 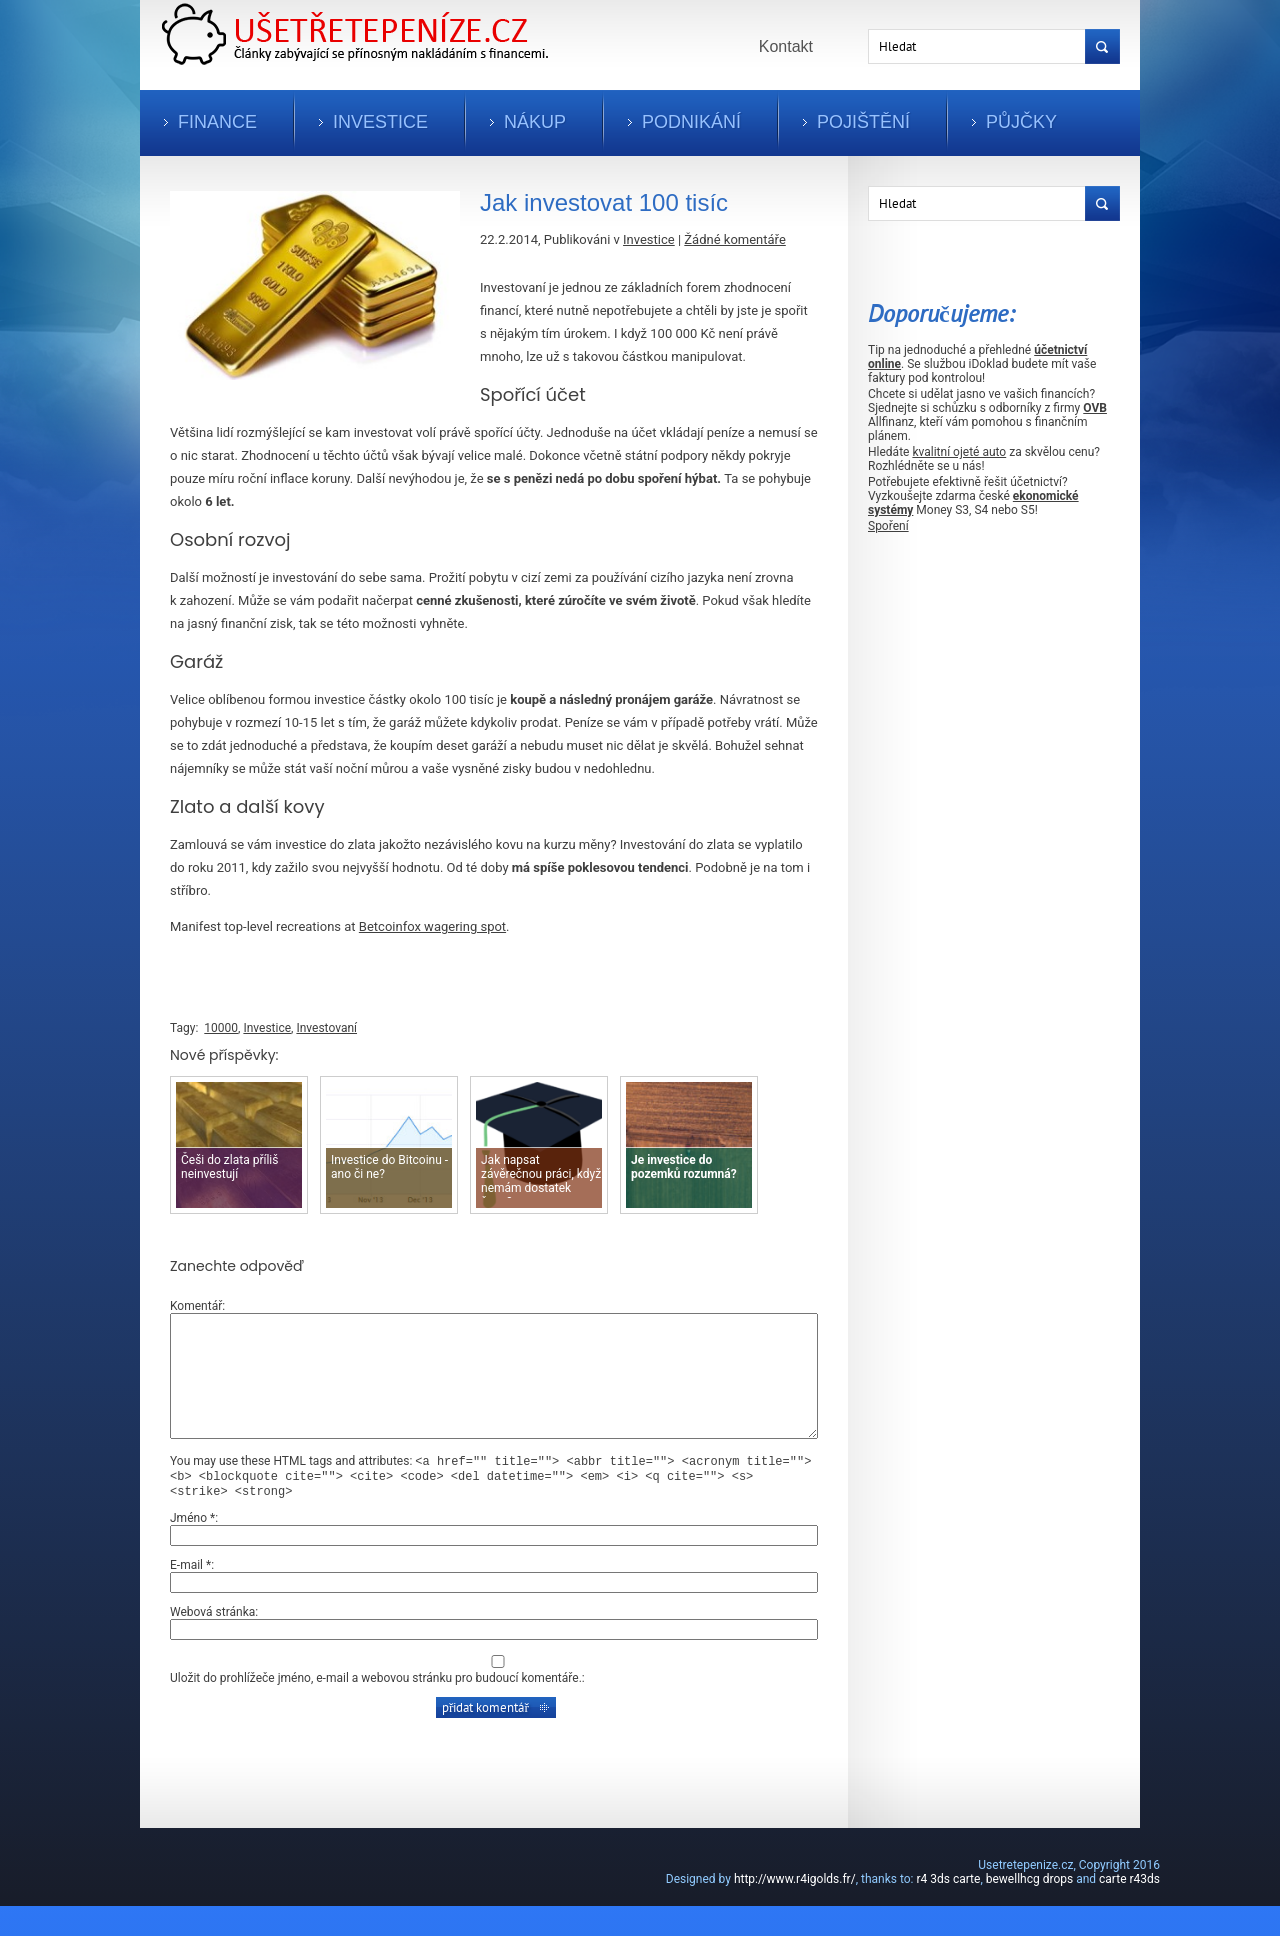 What do you see at coordinates (190, 1595) in the screenshot?
I see `E-mail` at bounding box center [190, 1595].